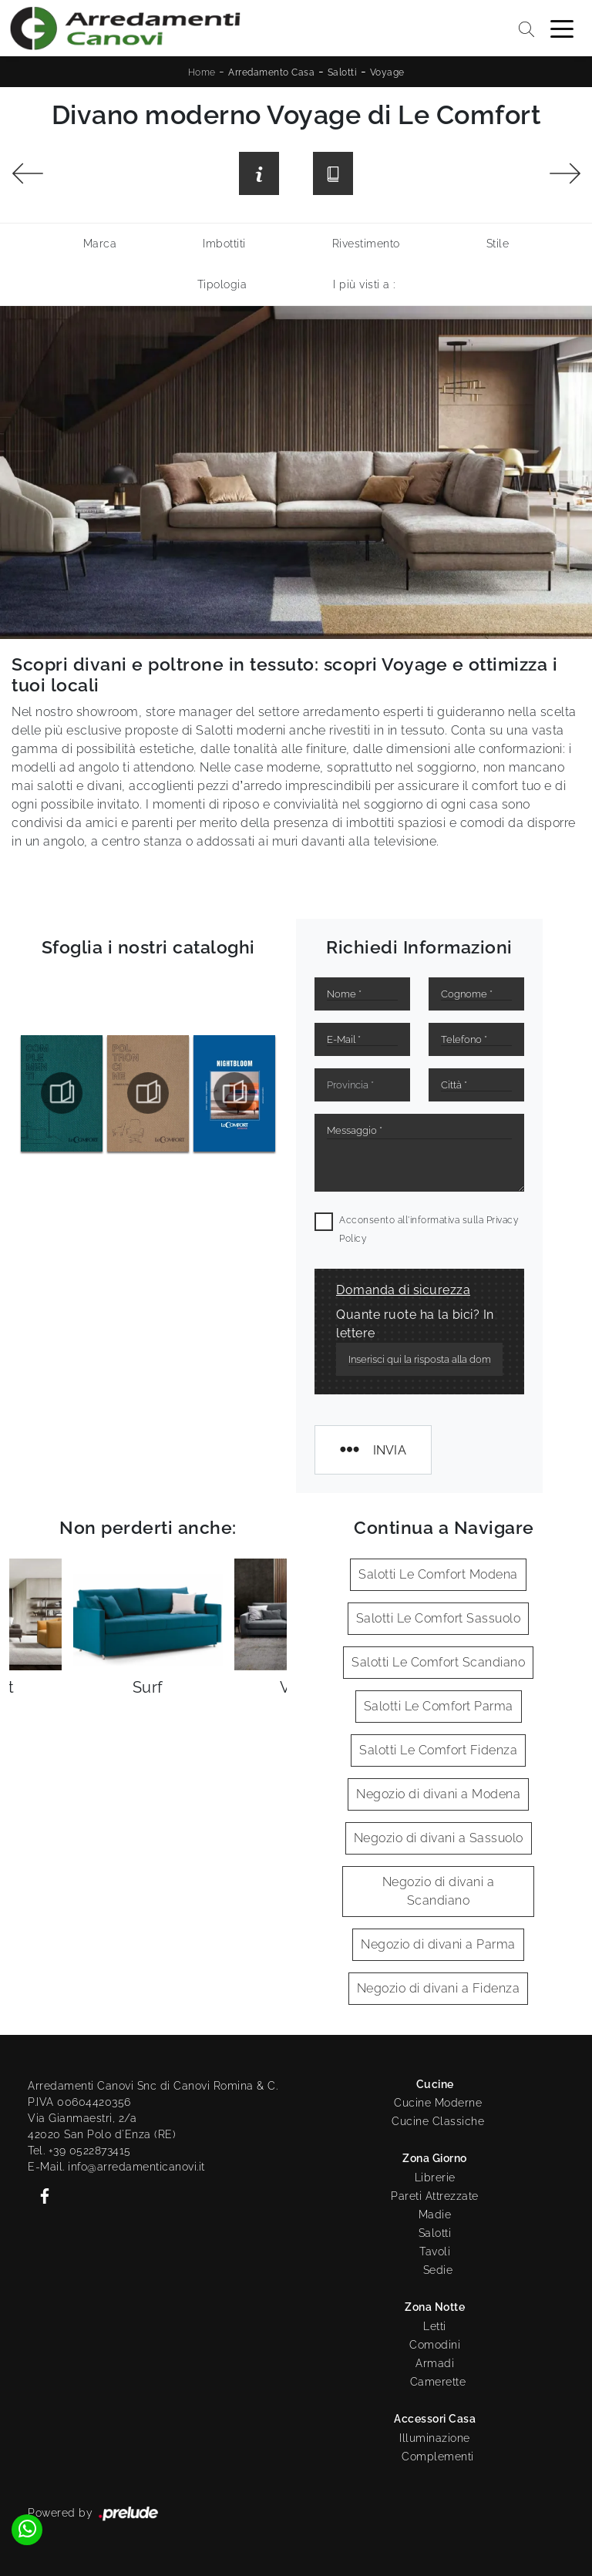  I want to click on Camerette, so click(438, 2382).